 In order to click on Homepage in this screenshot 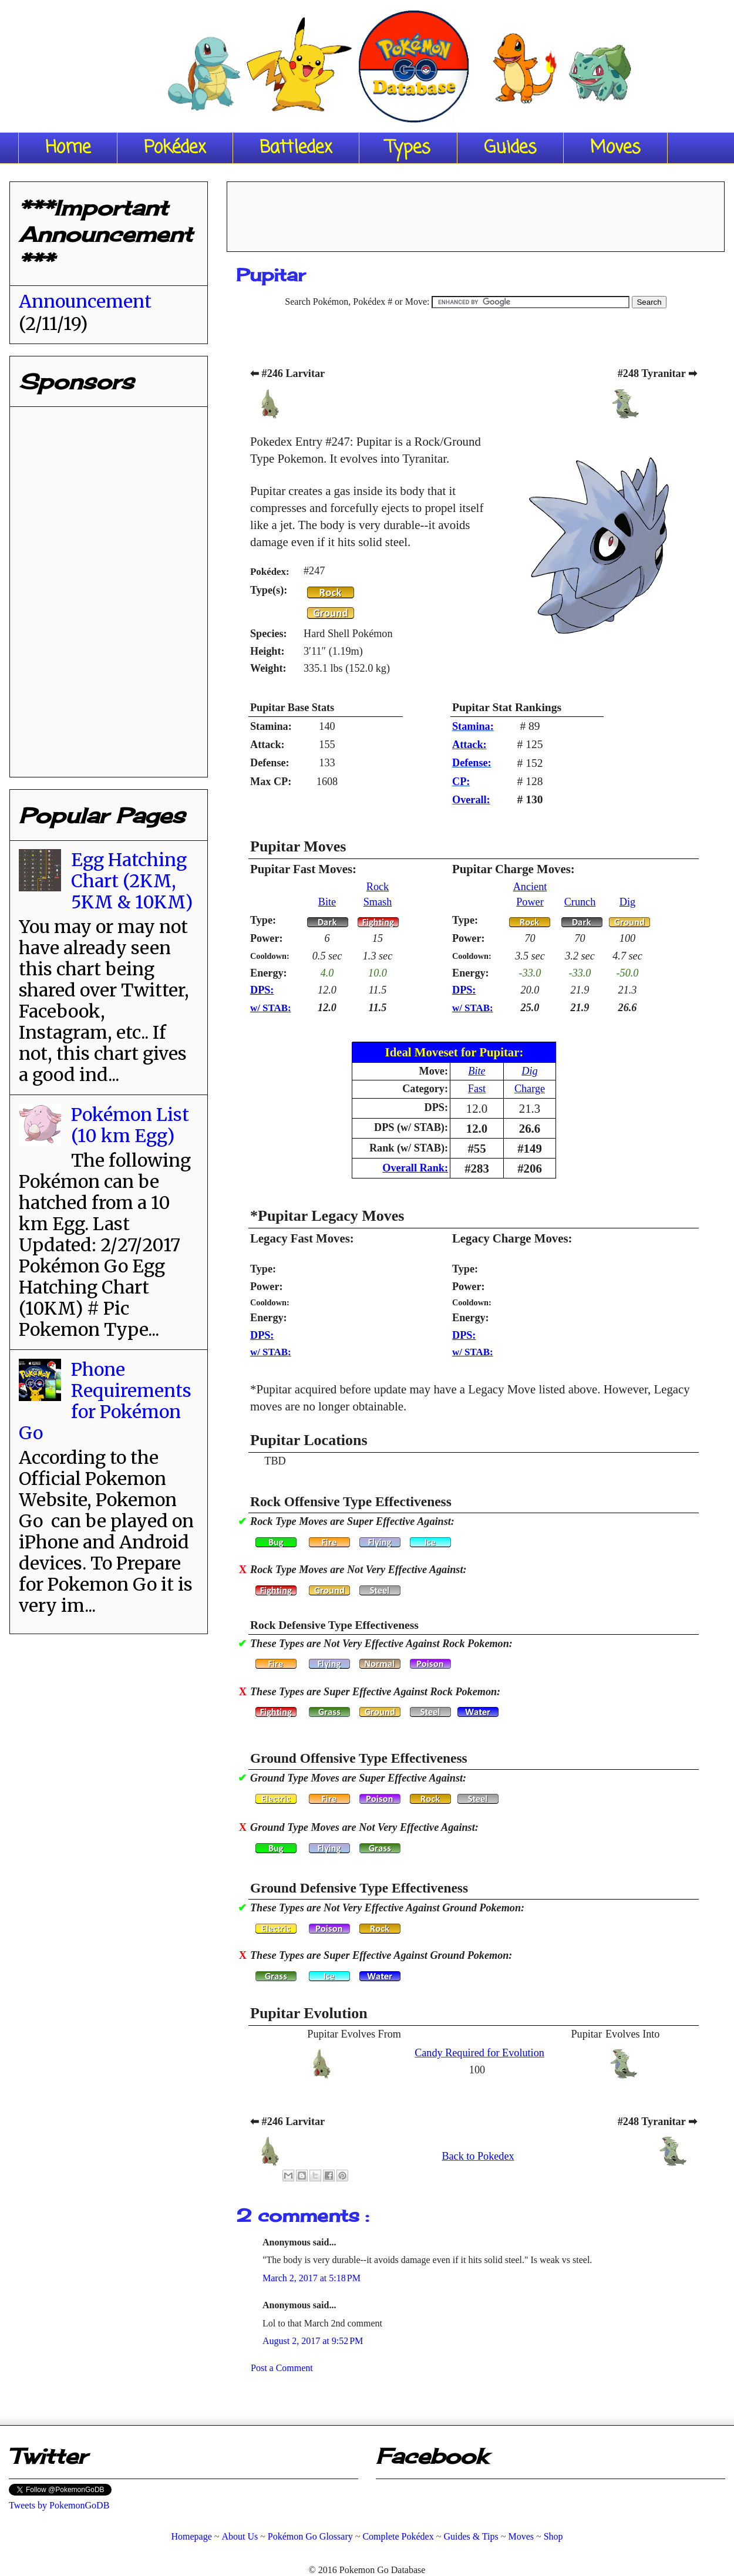, I will do `click(191, 2536)`.